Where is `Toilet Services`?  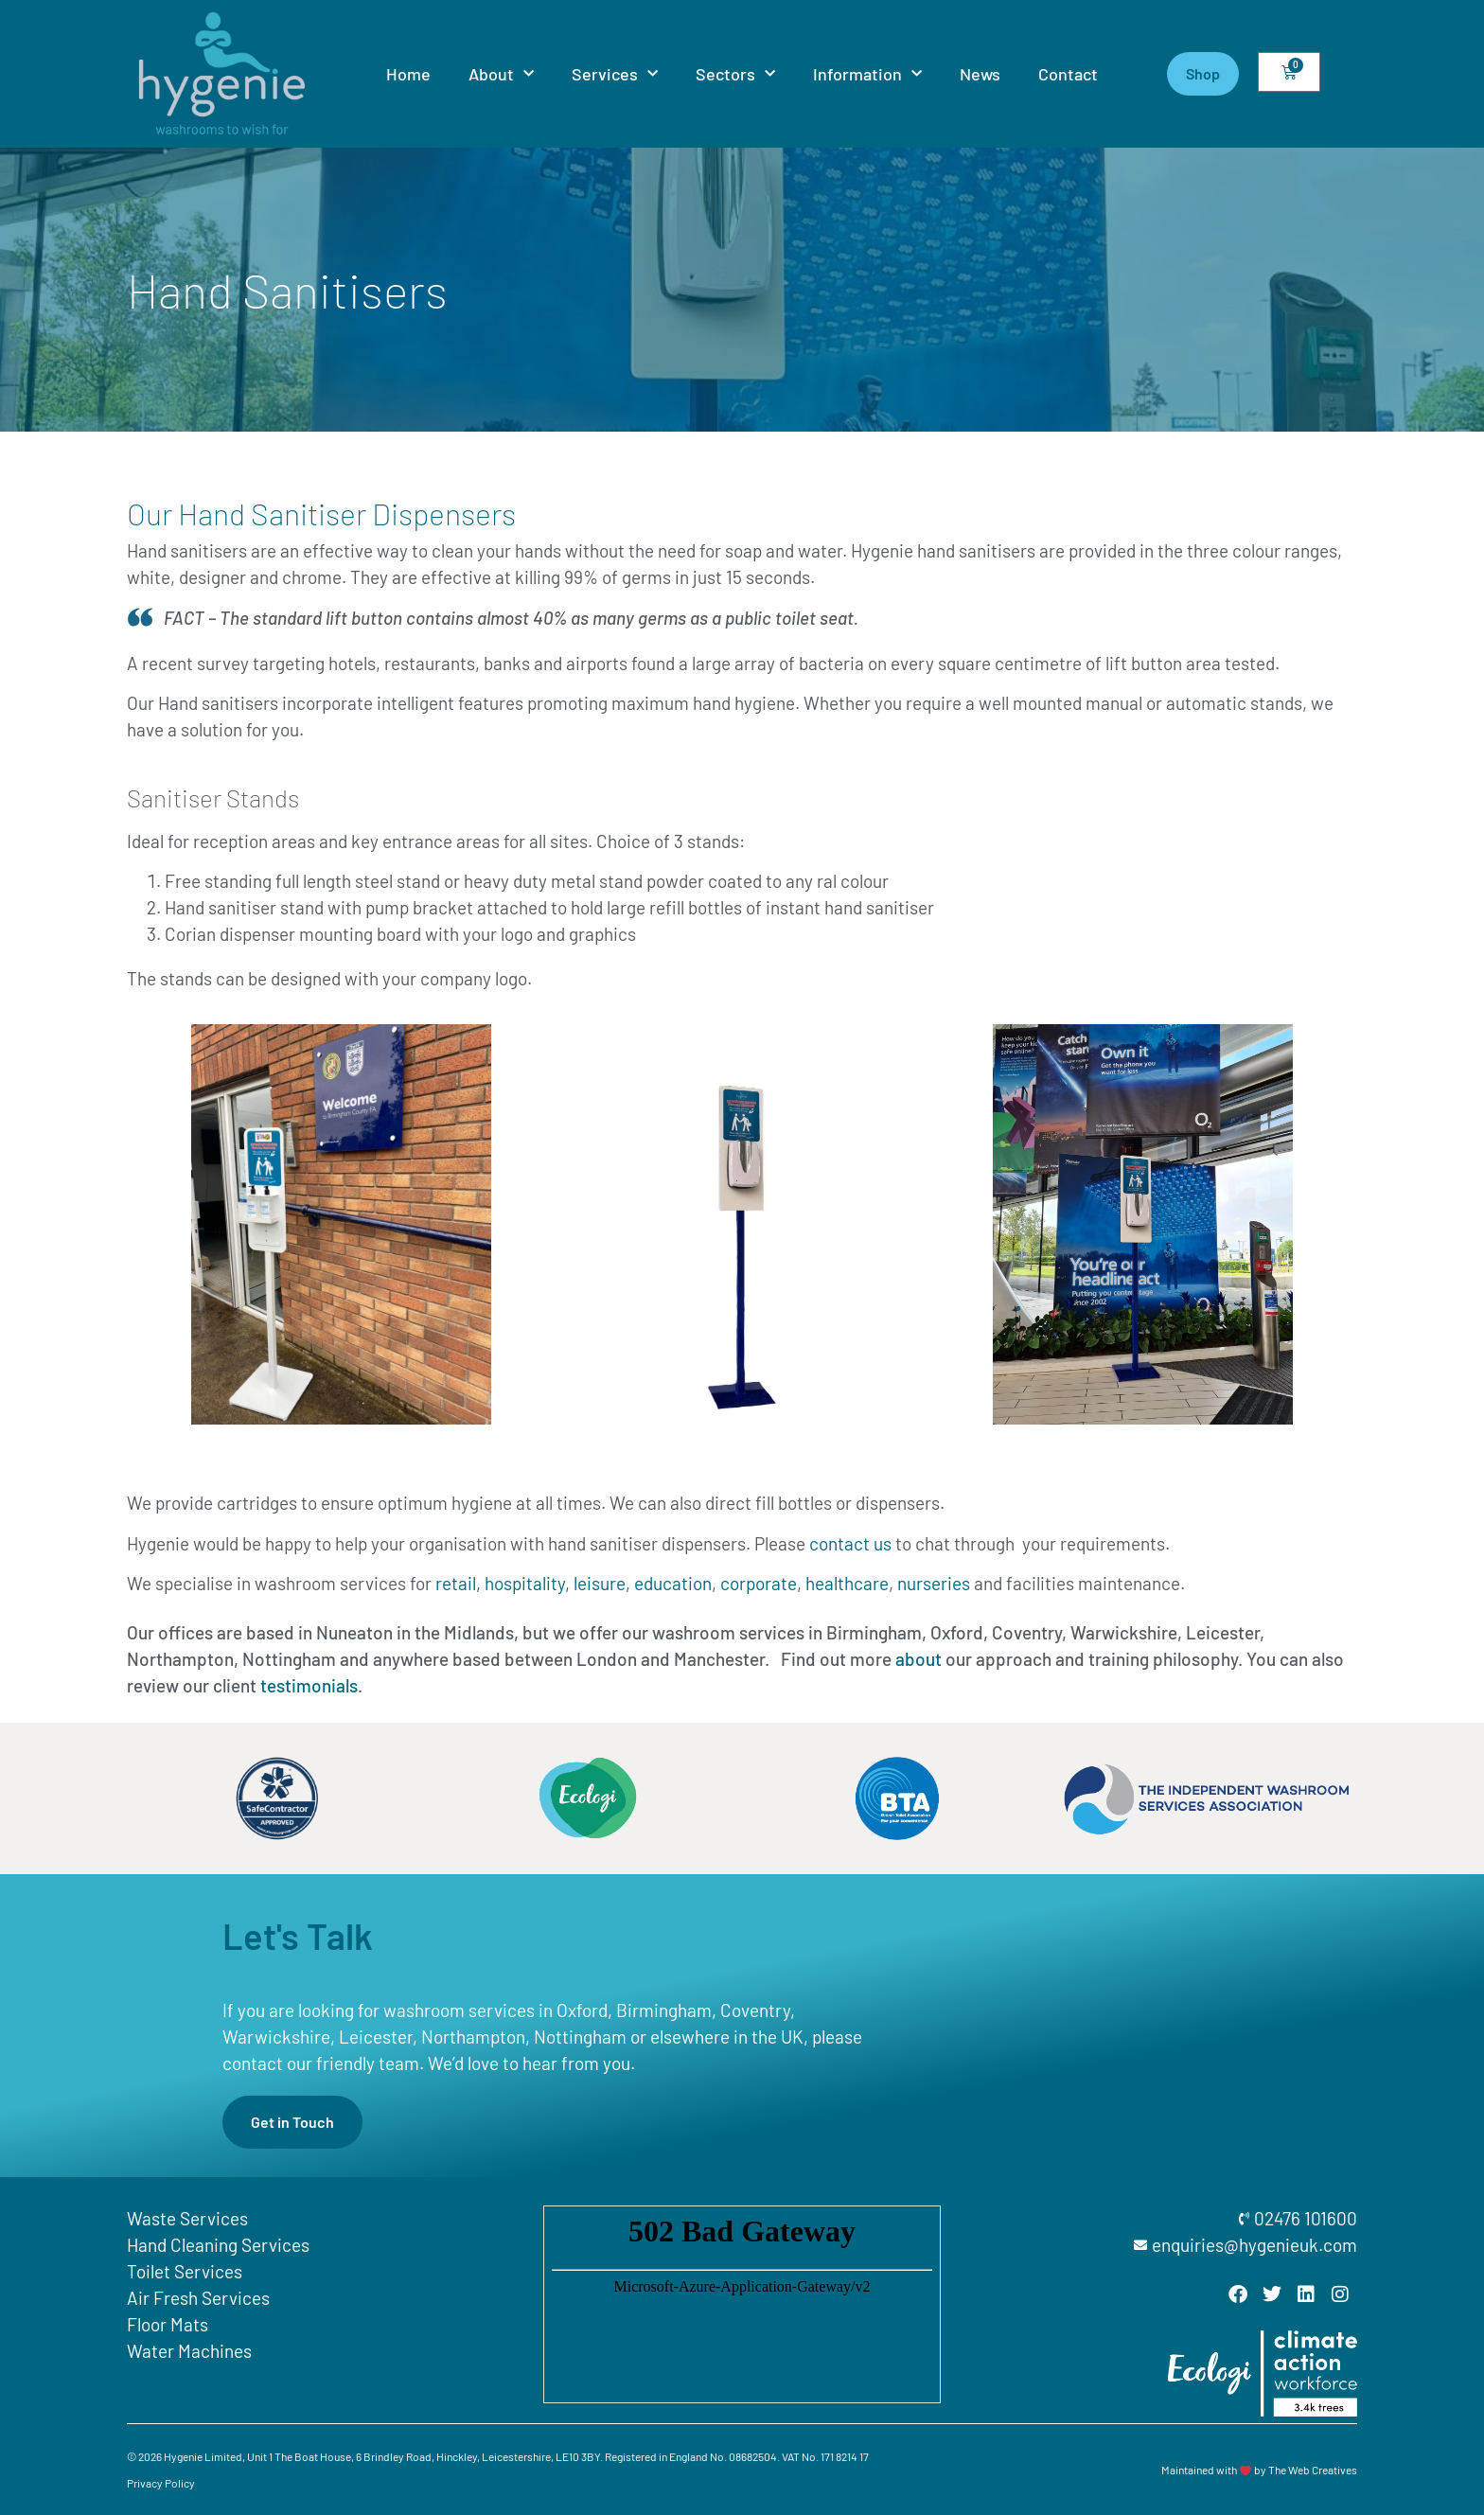 Toilet Services is located at coordinates (184, 2271).